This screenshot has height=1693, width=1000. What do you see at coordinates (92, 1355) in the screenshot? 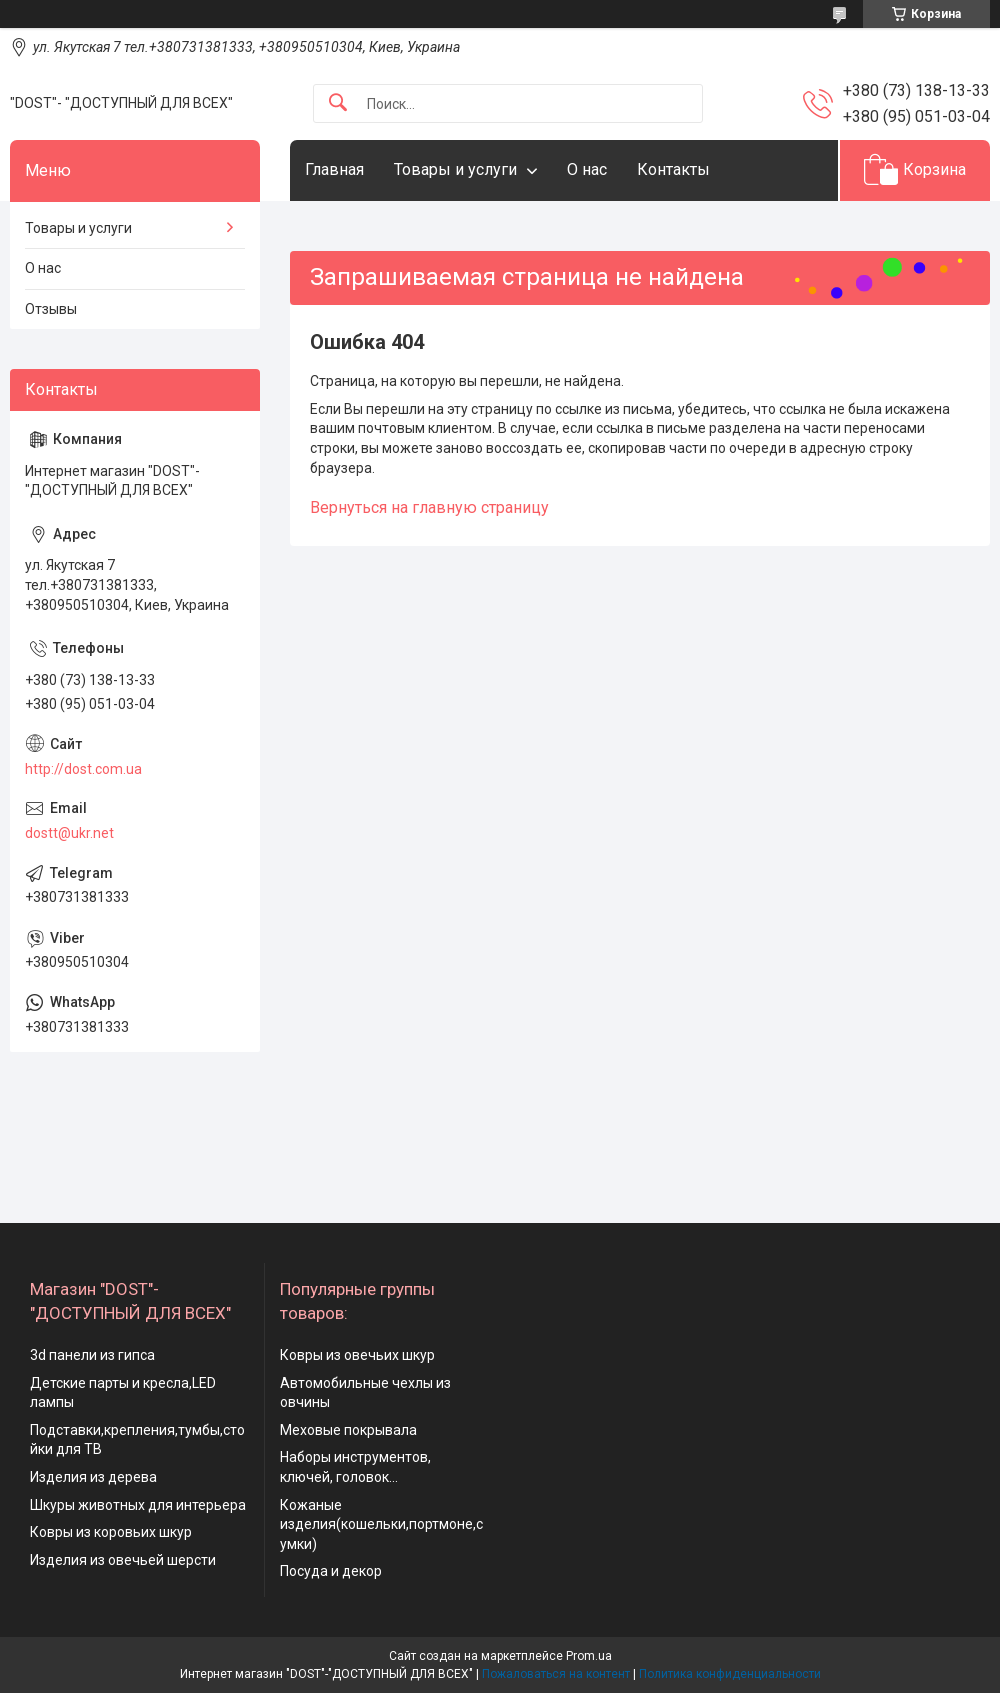
I see `3d панели из гипса` at bounding box center [92, 1355].